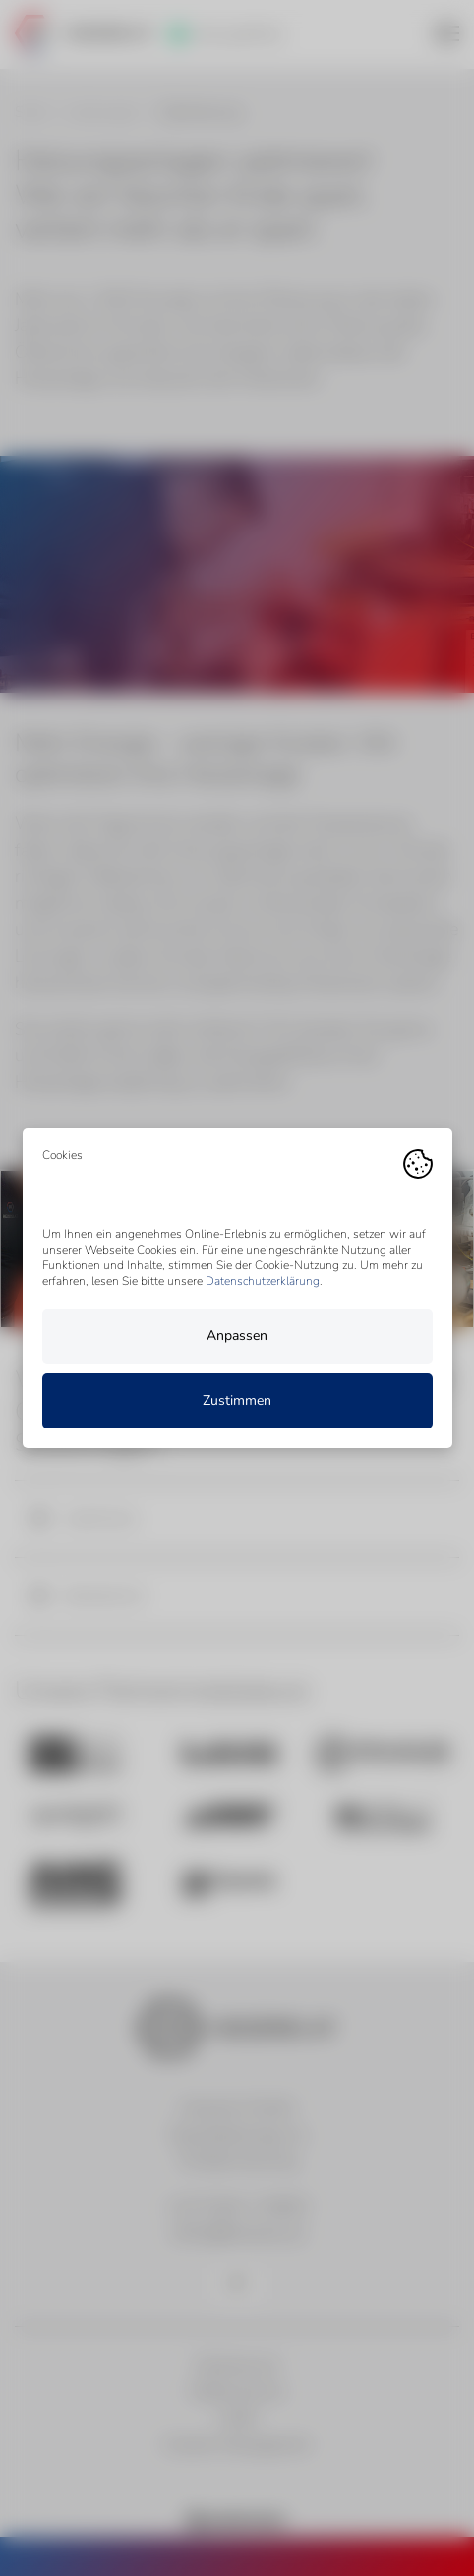 Image resolution: width=474 pixels, height=2576 pixels. I want to click on Zustimmen, so click(237, 1400).